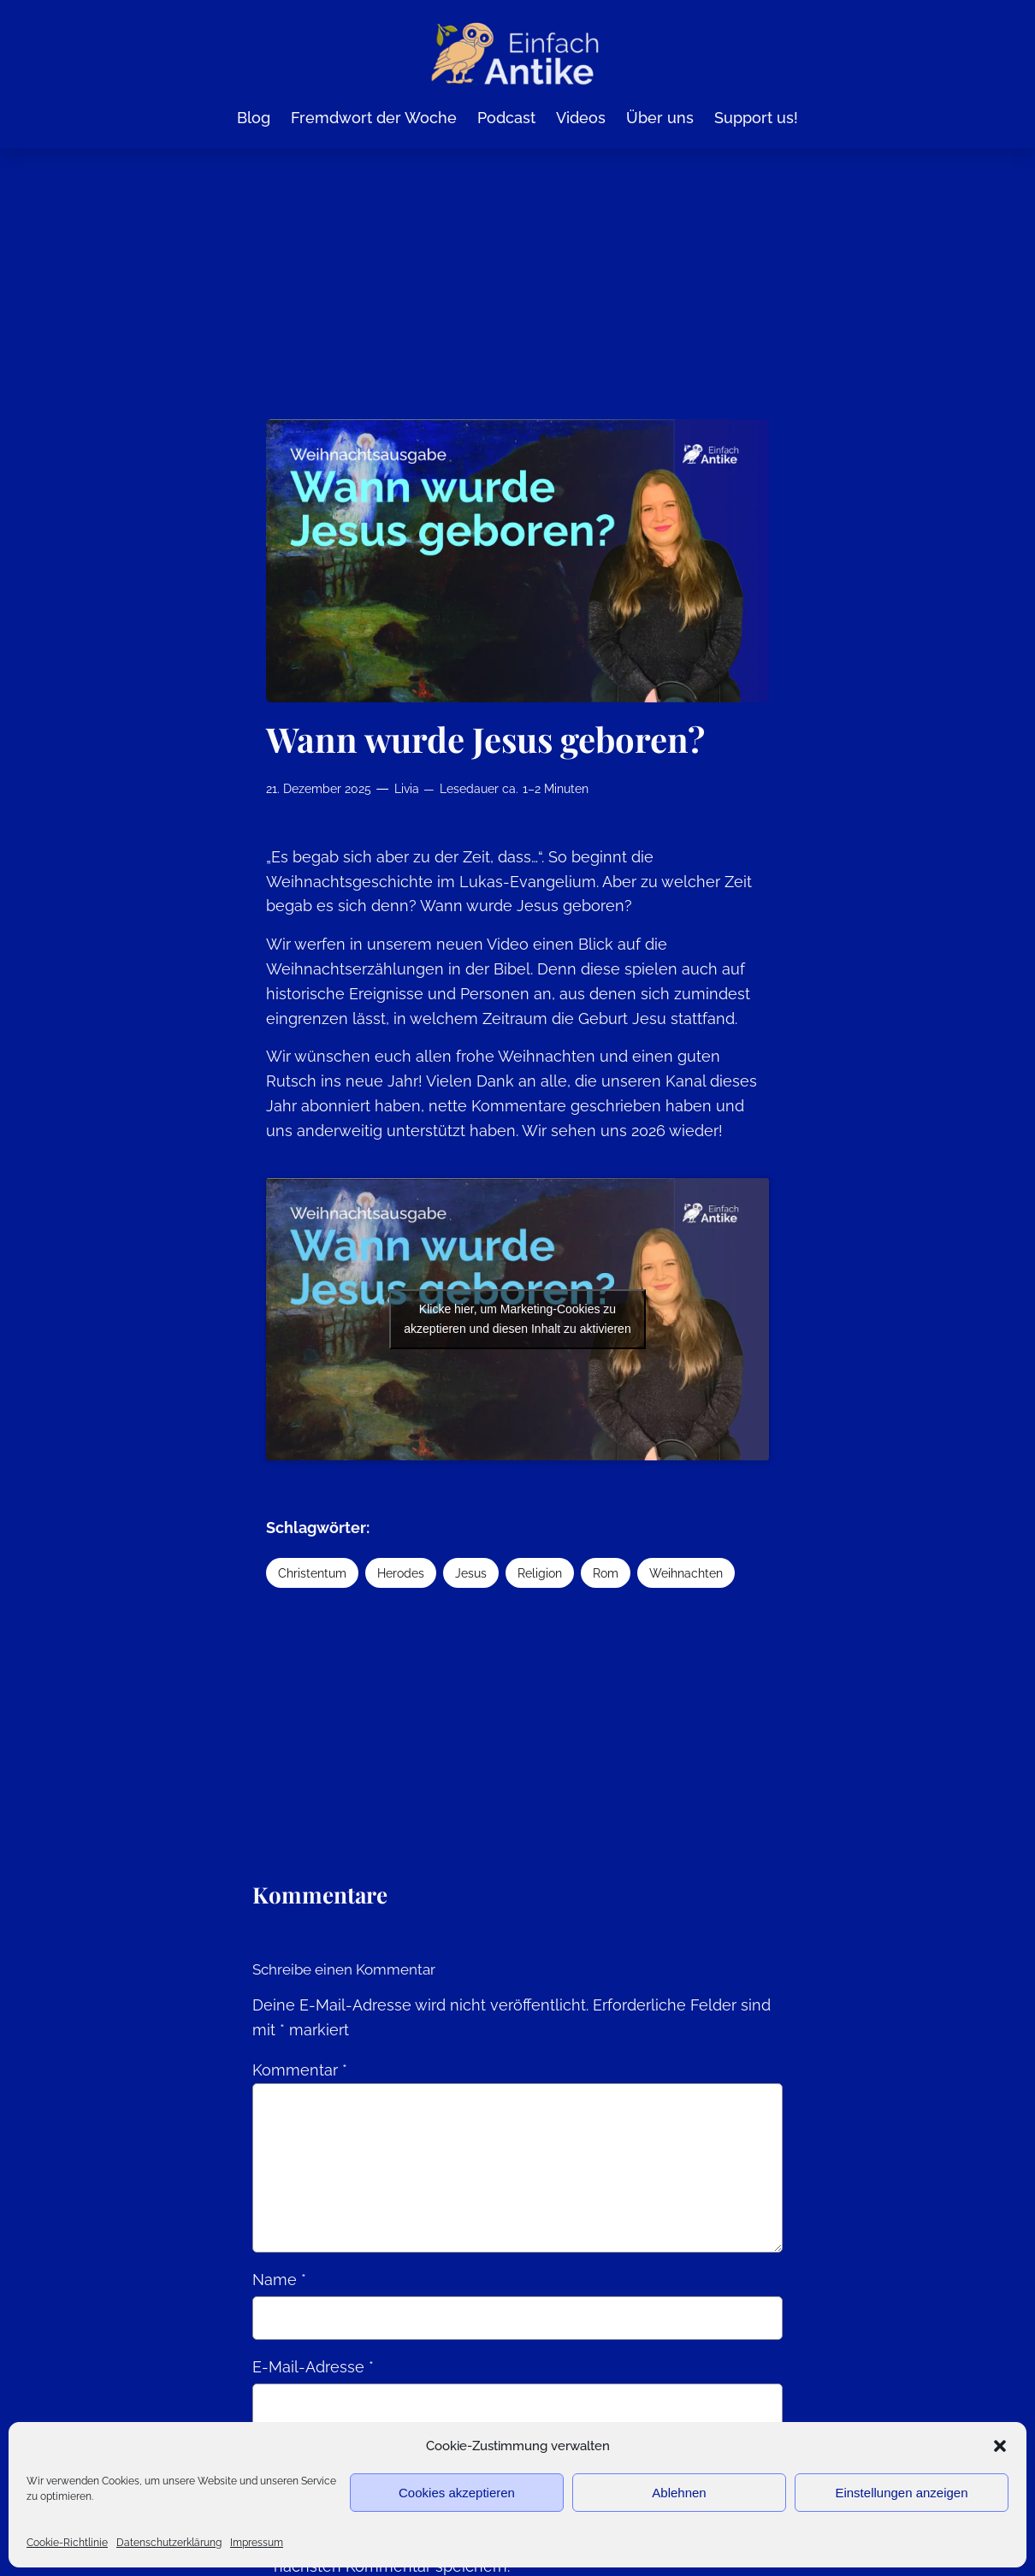  What do you see at coordinates (471, 1573) in the screenshot?
I see `Jesus` at bounding box center [471, 1573].